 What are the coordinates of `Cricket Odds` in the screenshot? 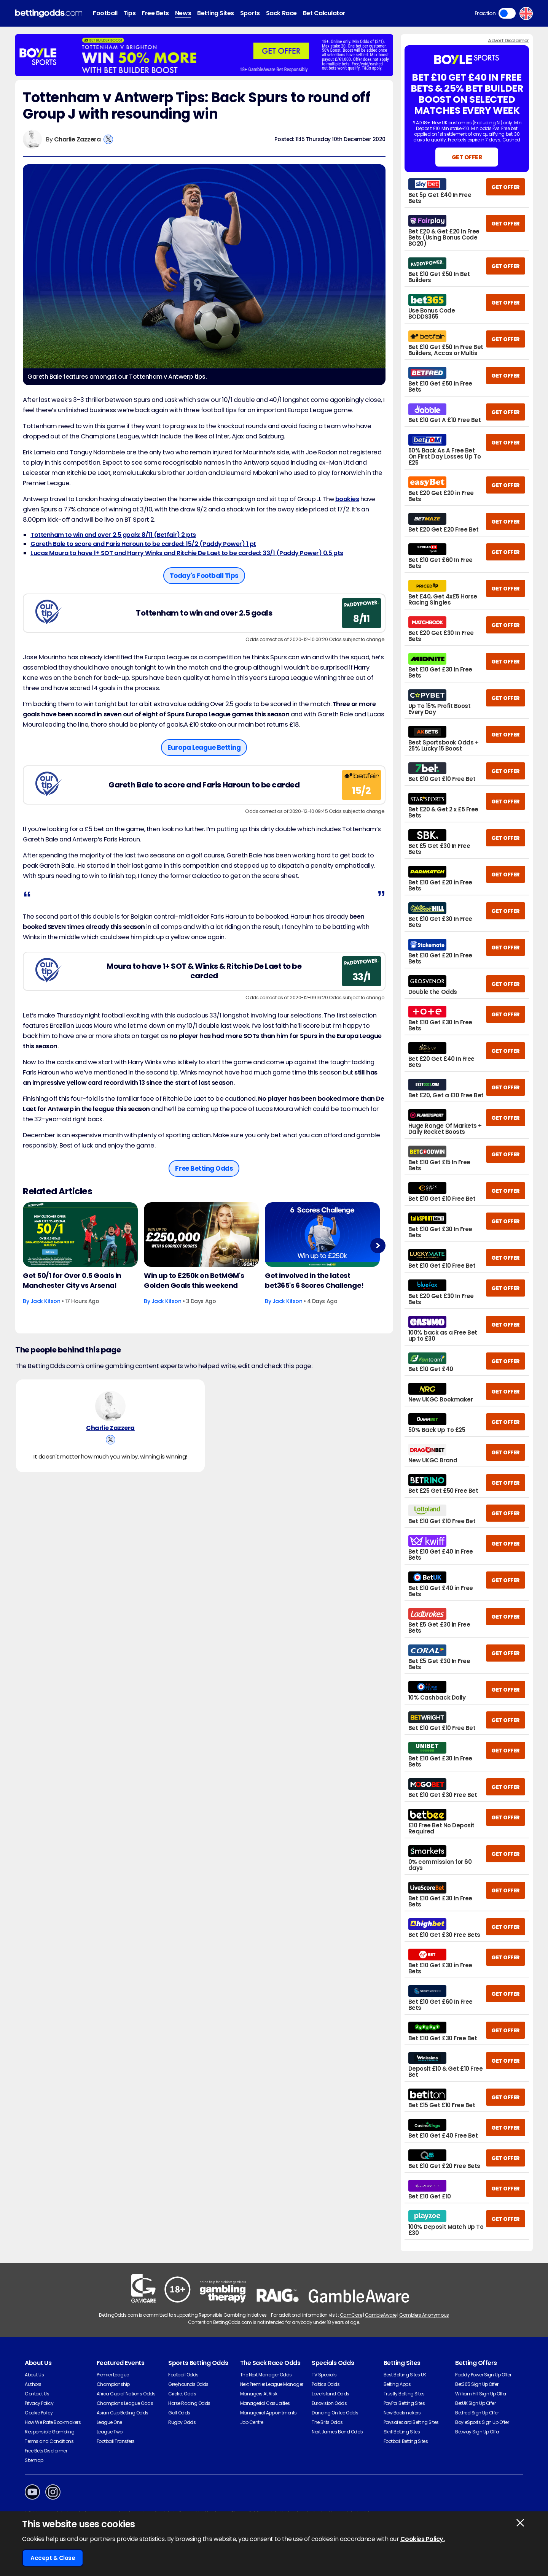 It's located at (182, 2393).